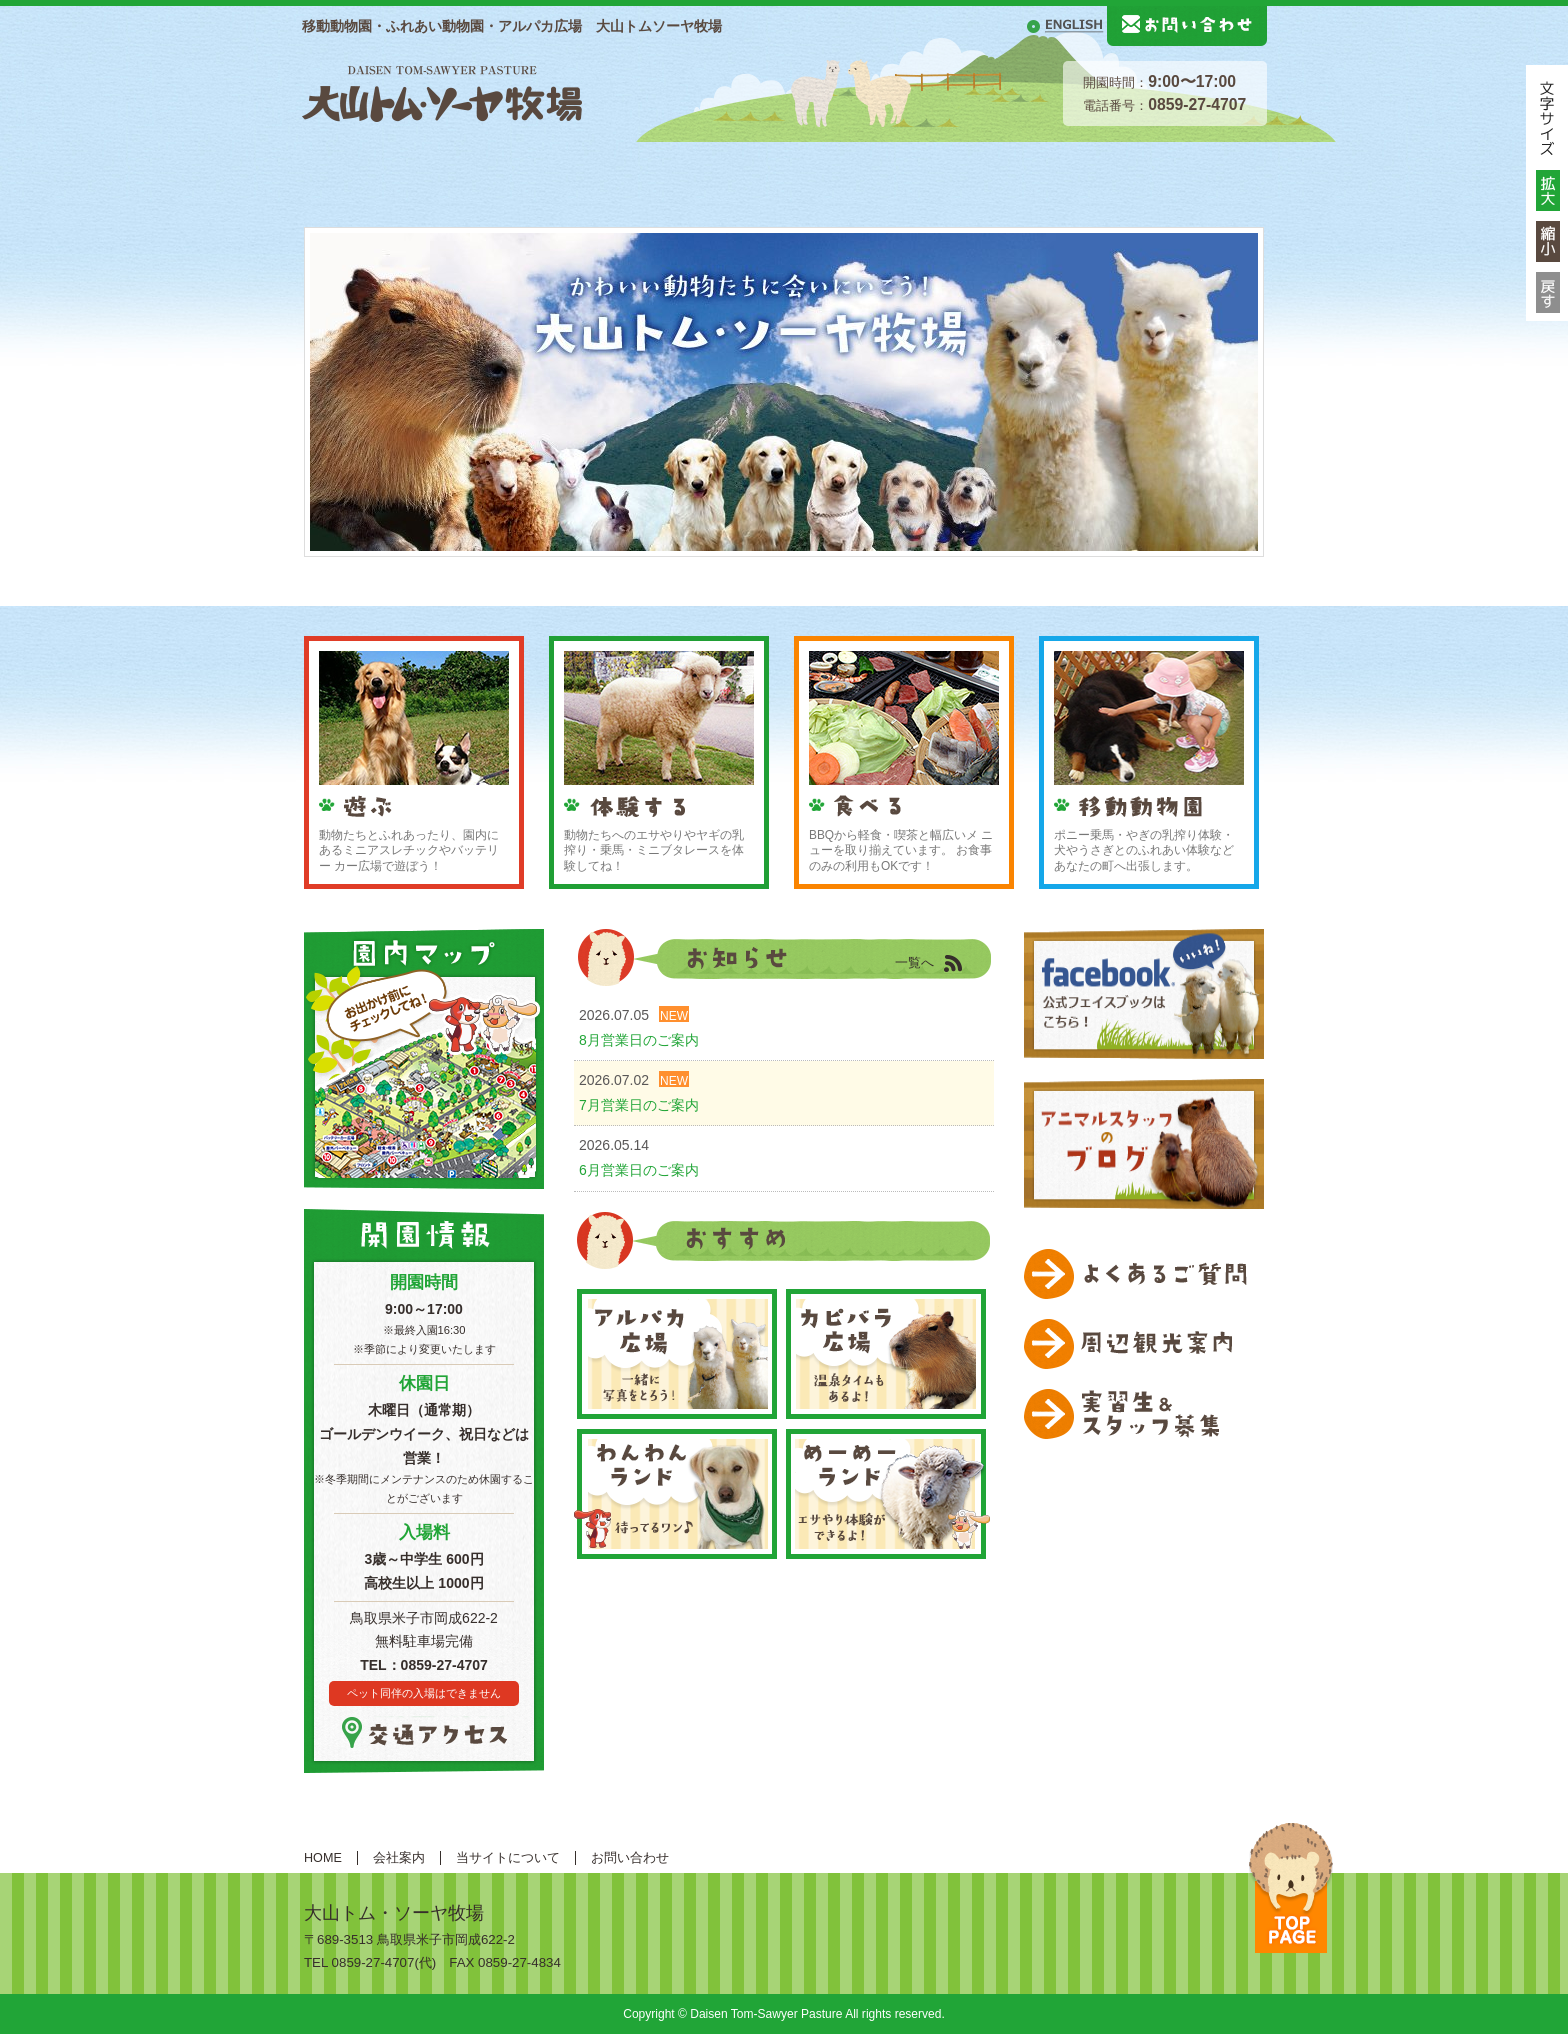 Image resolution: width=1568 pixels, height=2034 pixels. What do you see at coordinates (508, 1858) in the screenshot?
I see `当サイトについて` at bounding box center [508, 1858].